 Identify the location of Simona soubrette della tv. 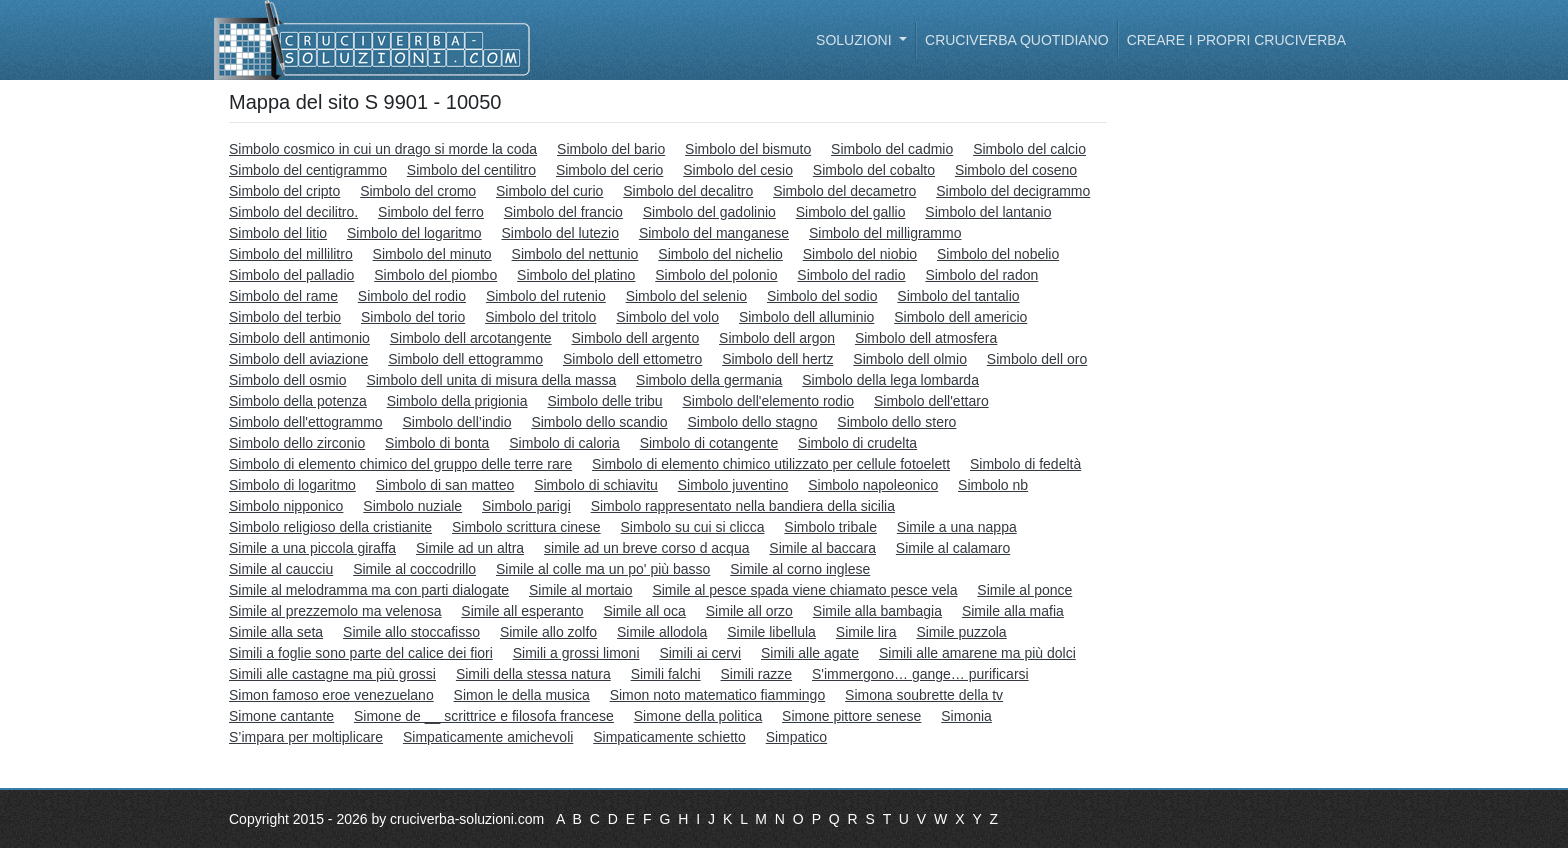
(924, 695).